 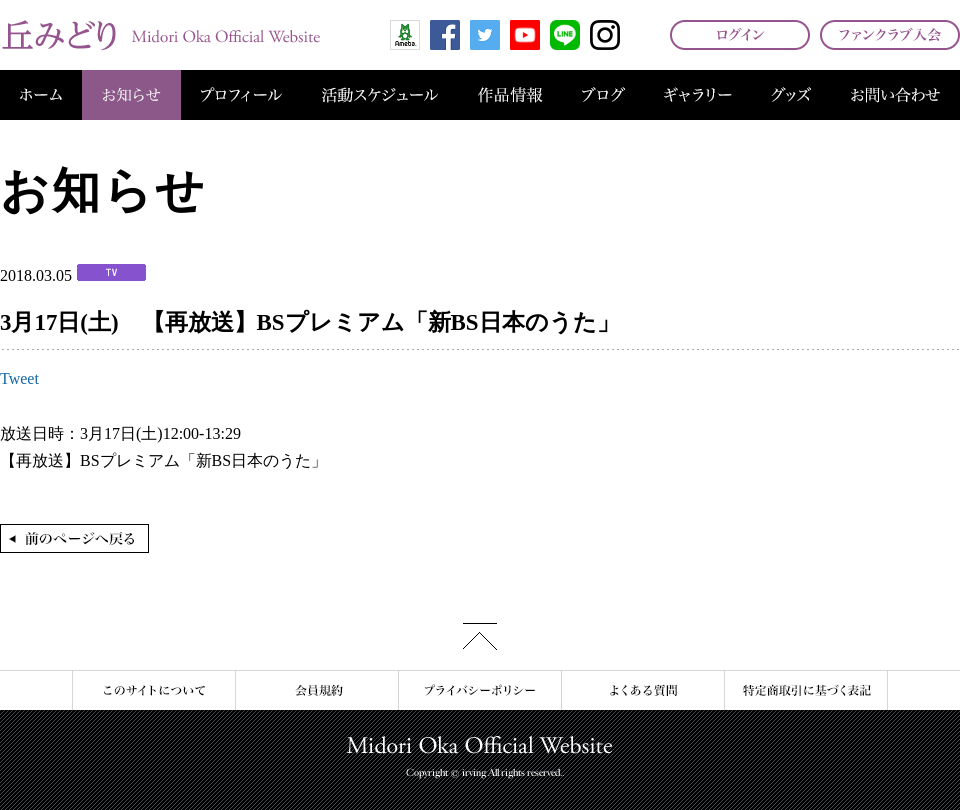 What do you see at coordinates (241, 95) in the screenshot?
I see `プロフィール` at bounding box center [241, 95].